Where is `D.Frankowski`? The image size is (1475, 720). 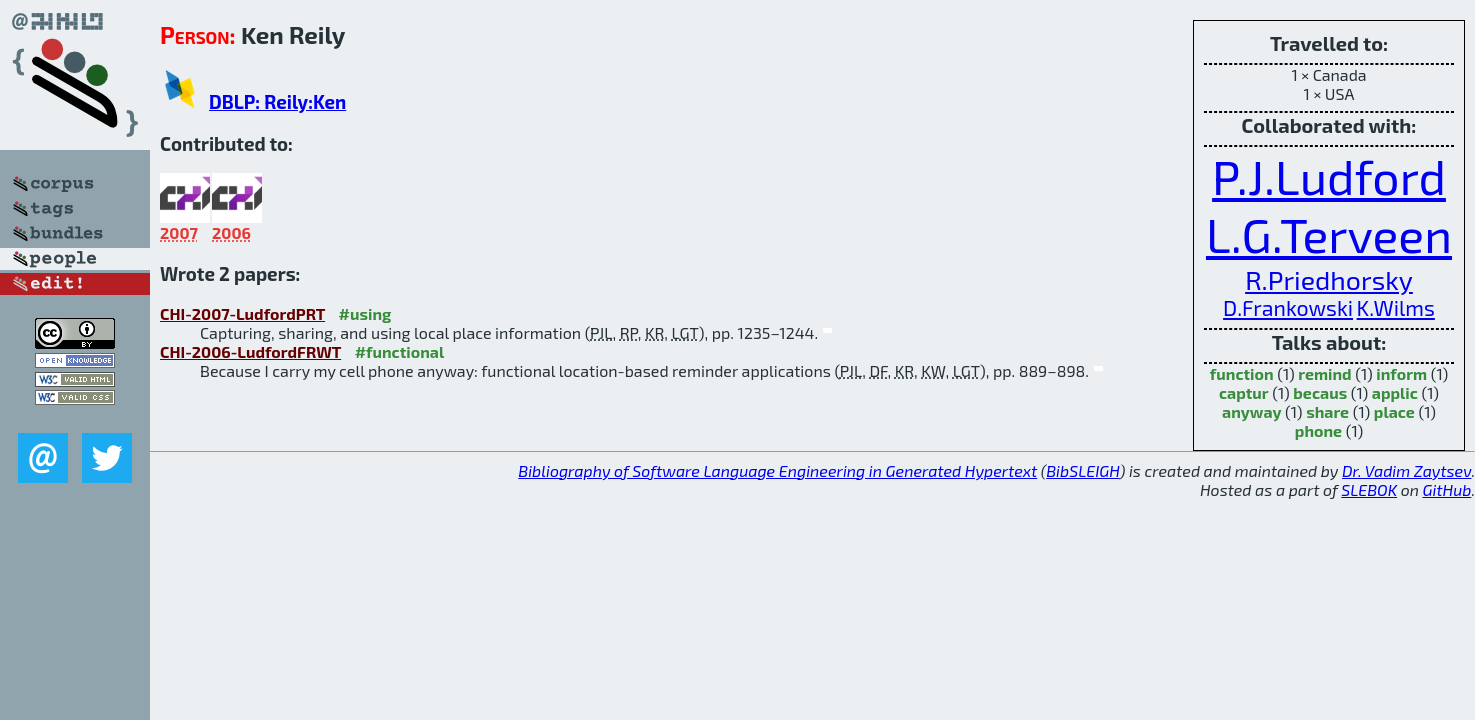
D.Frankowski is located at coordinates (1288, 307).